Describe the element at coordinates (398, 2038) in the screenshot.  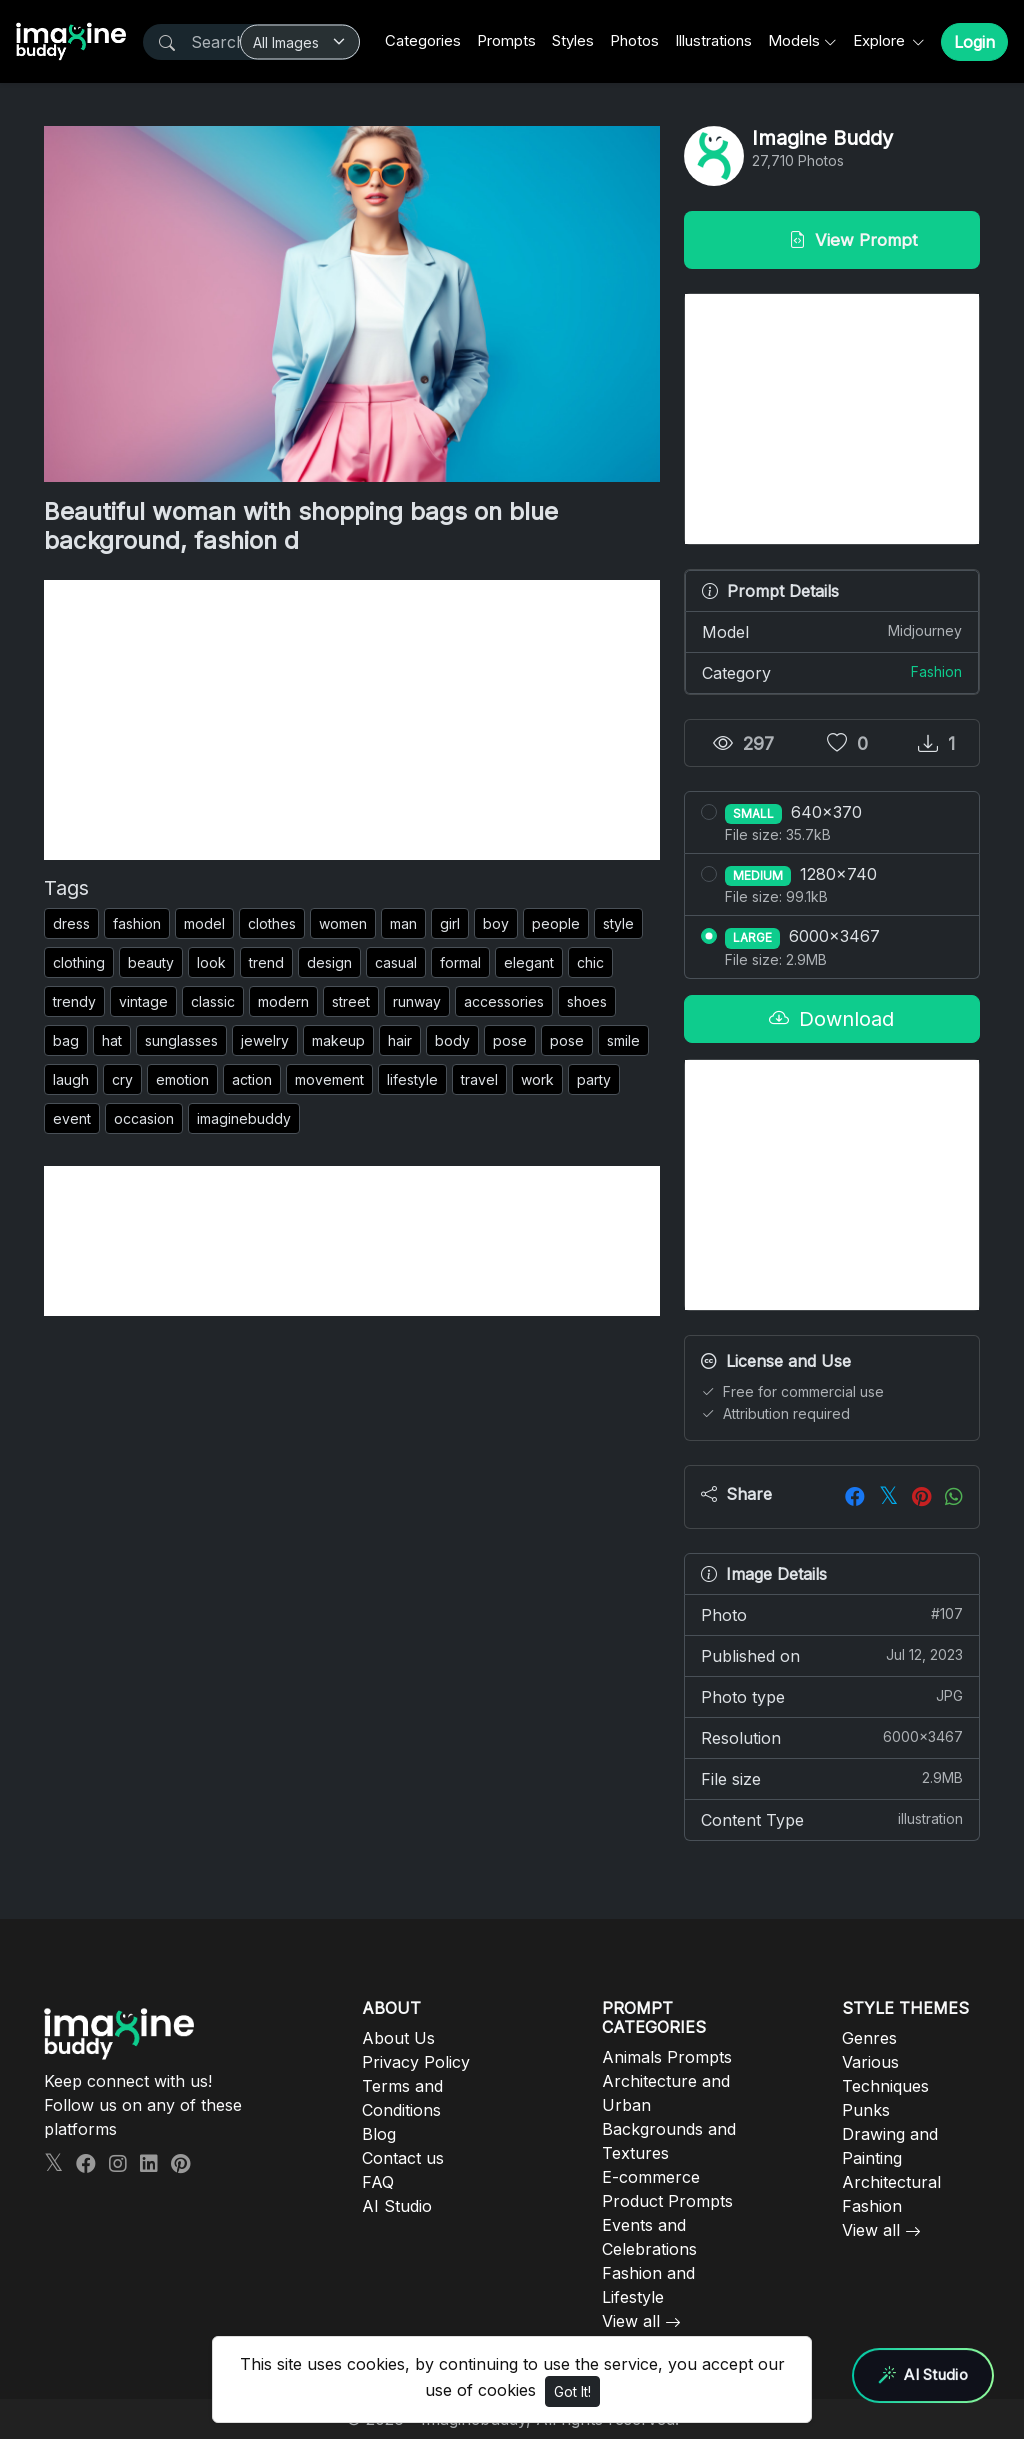
I see `About Us` at that location.